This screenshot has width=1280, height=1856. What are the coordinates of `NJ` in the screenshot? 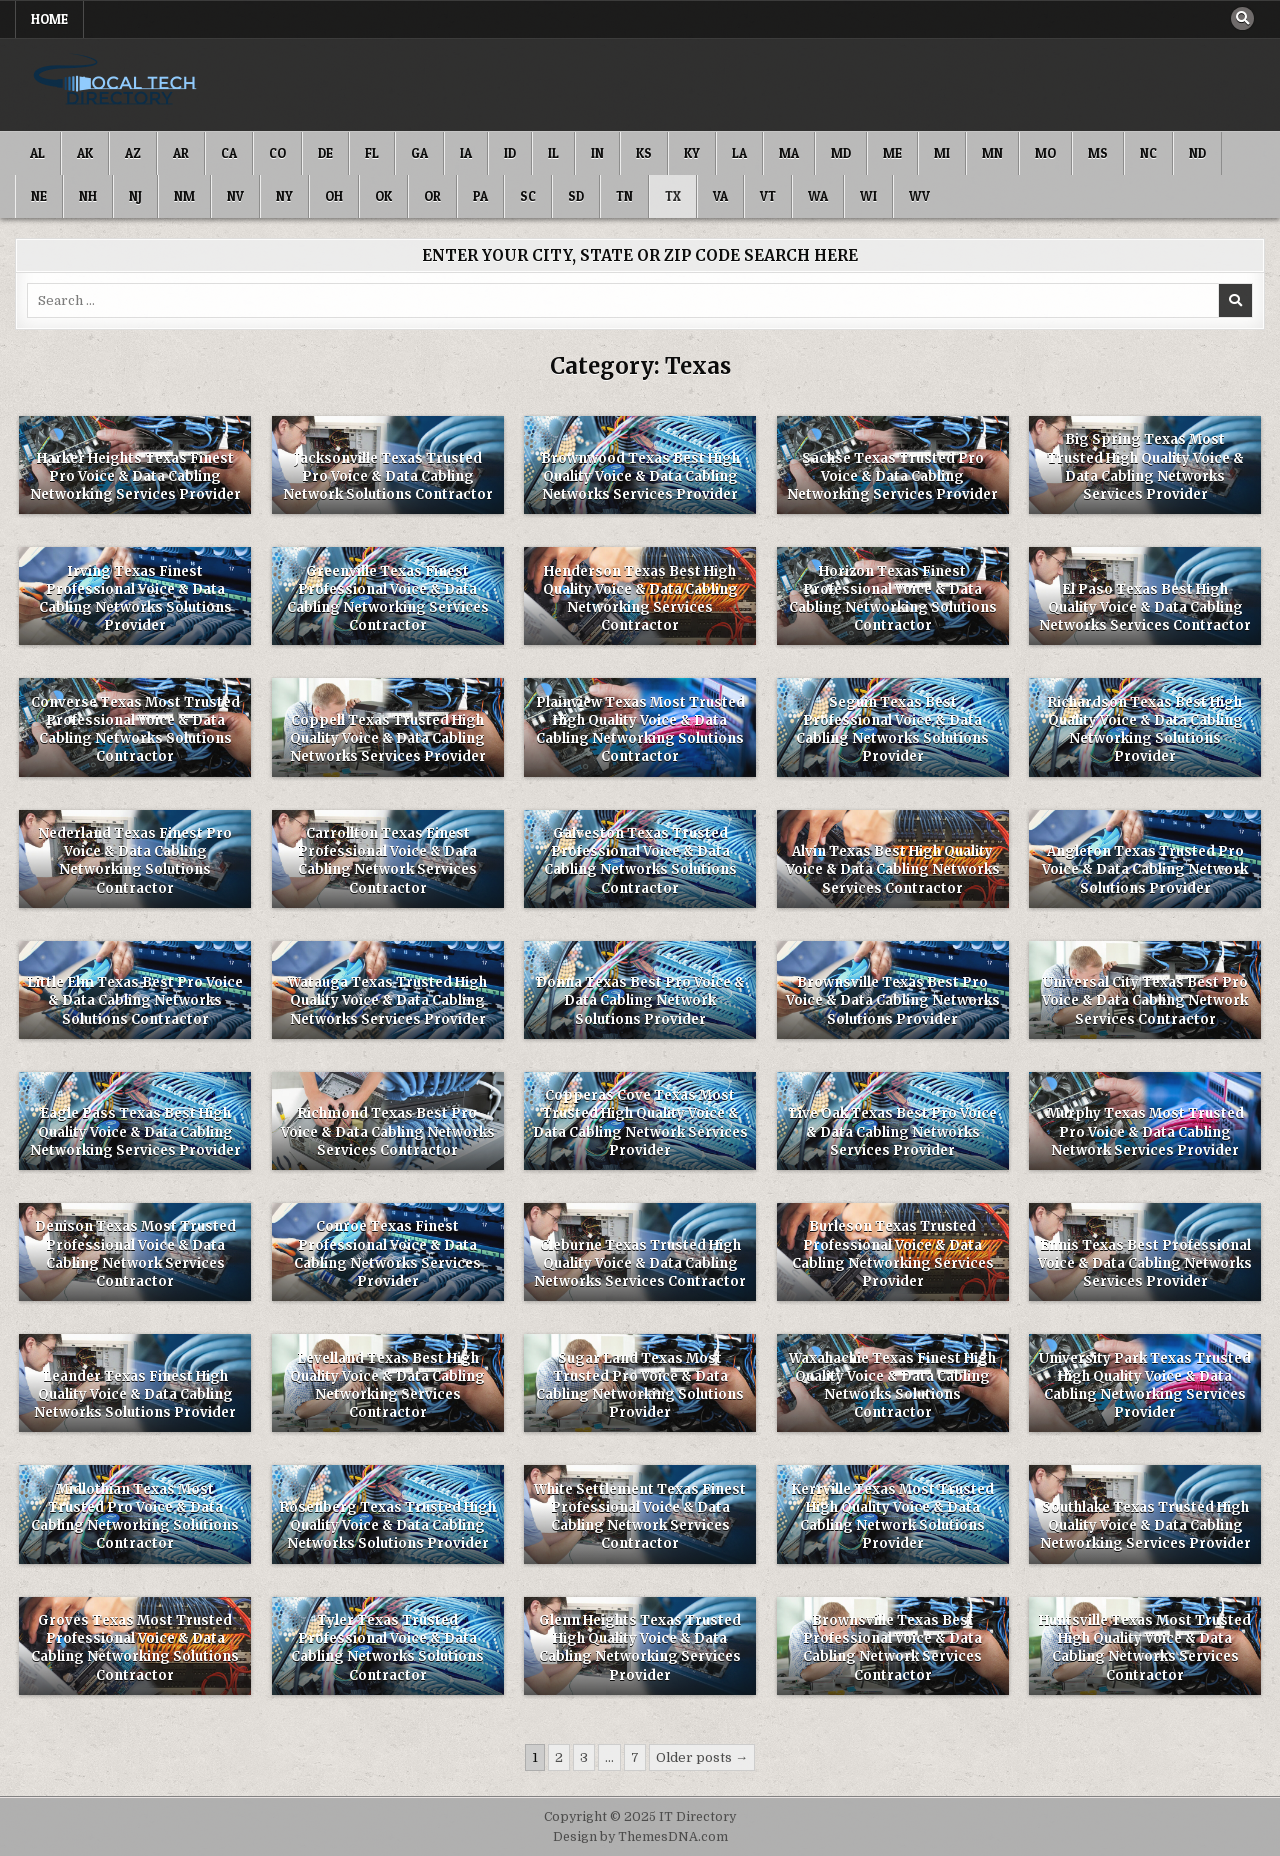 It's located at (135, 196).